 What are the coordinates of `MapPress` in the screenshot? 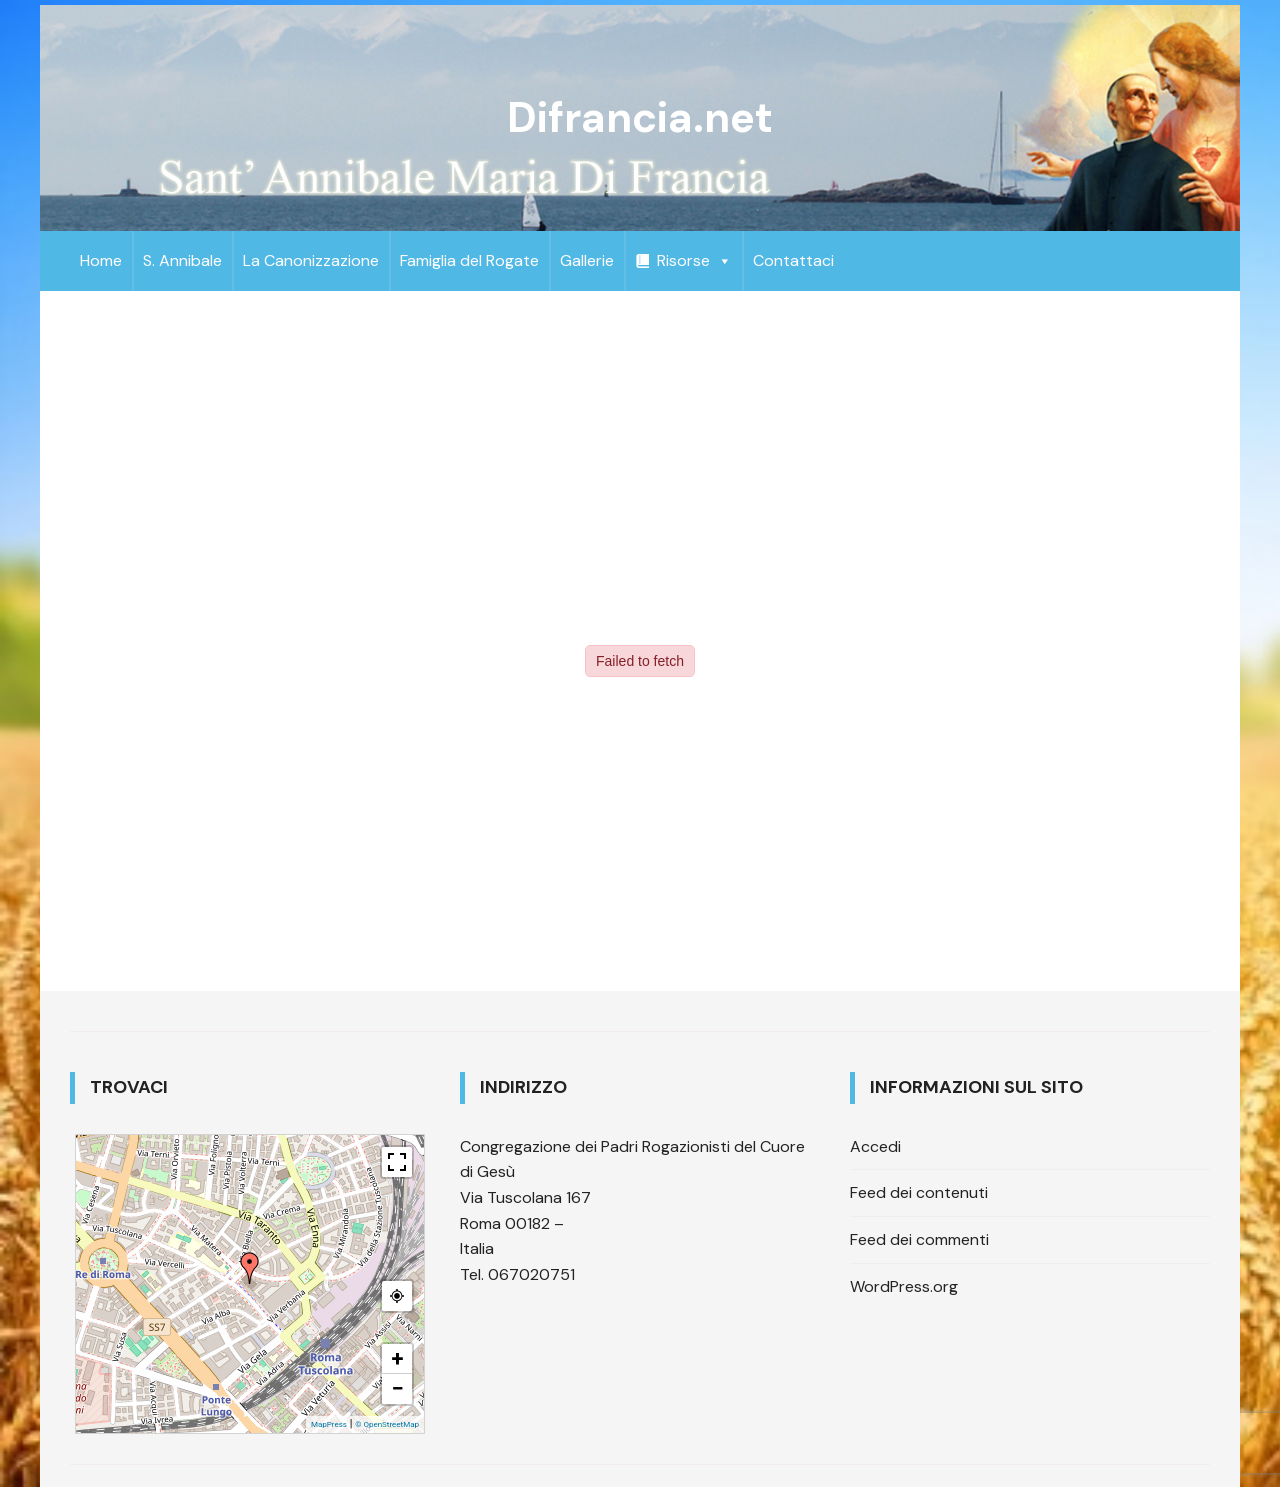 It's located at (329, 1424).